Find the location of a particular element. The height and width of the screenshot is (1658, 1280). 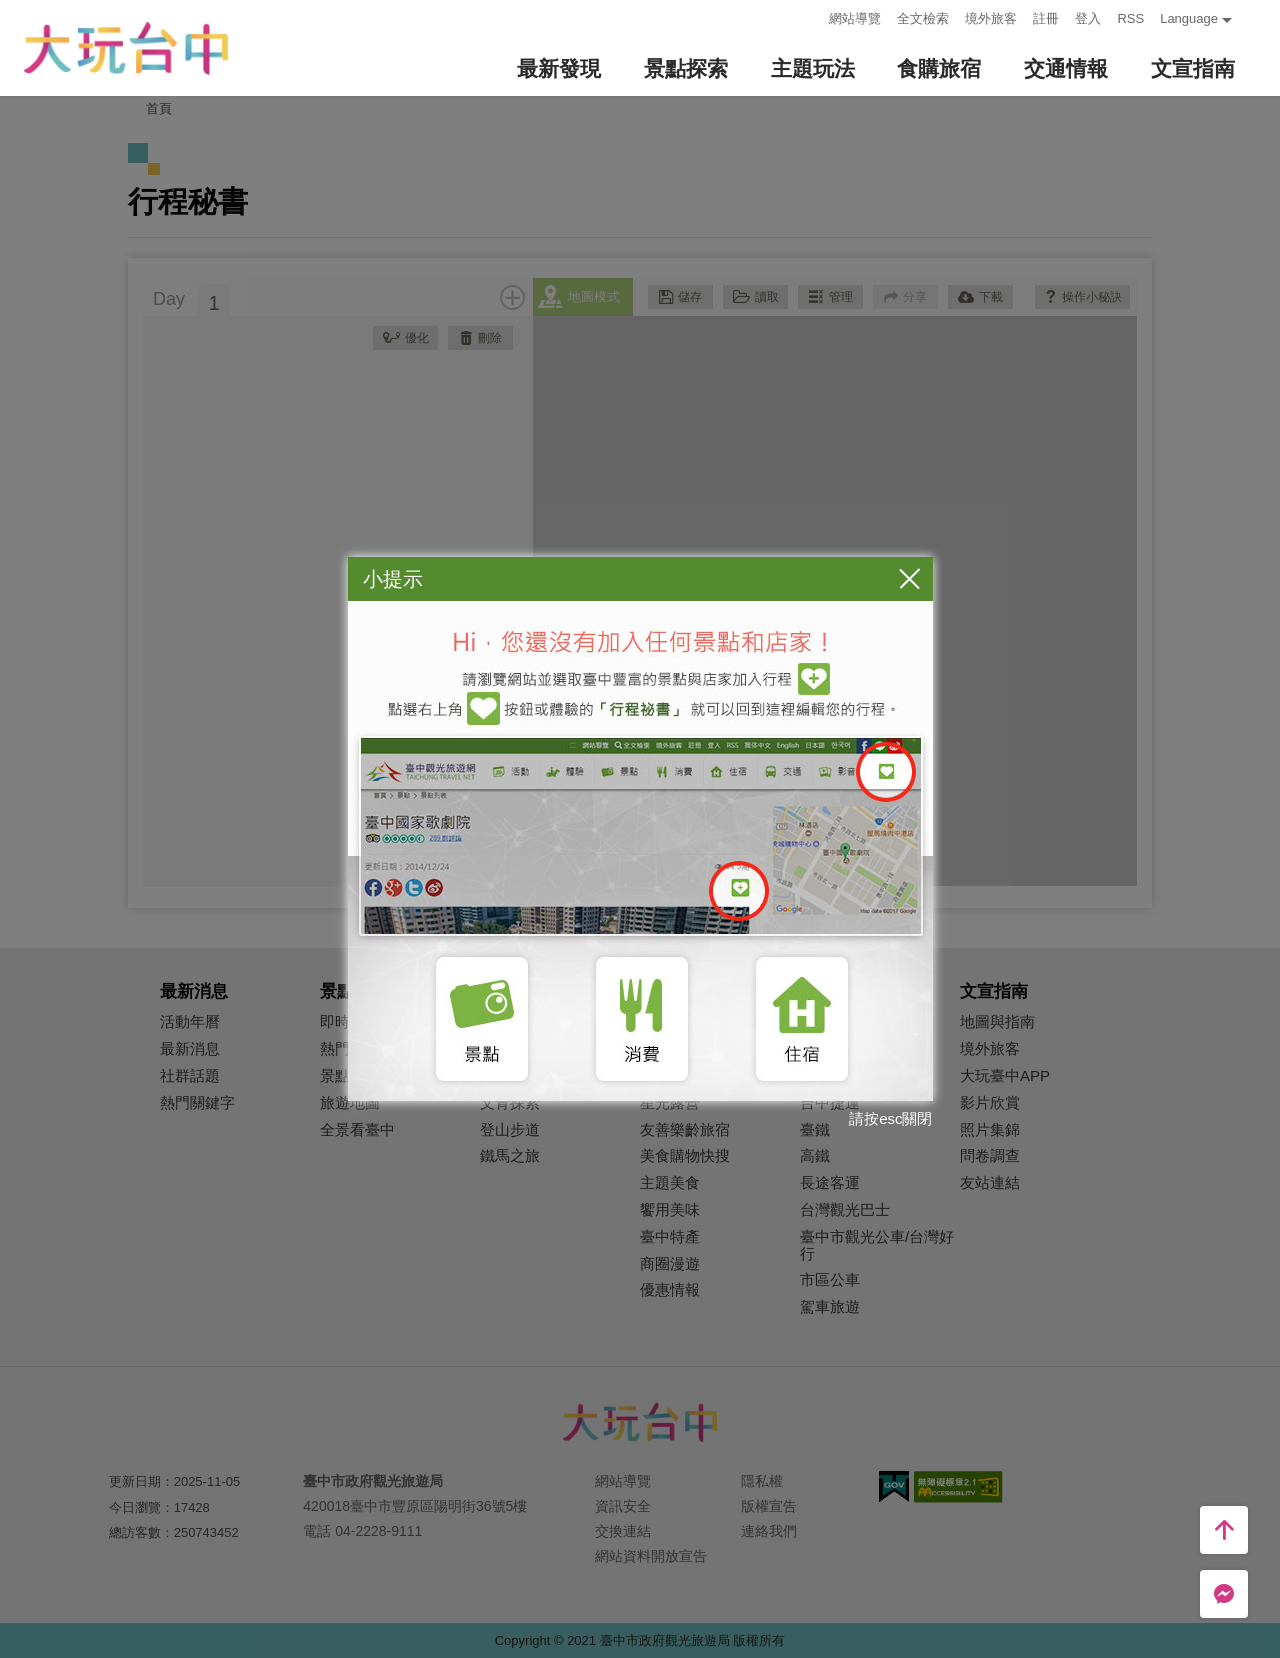

關閉 is located at coordinates (910, 578).